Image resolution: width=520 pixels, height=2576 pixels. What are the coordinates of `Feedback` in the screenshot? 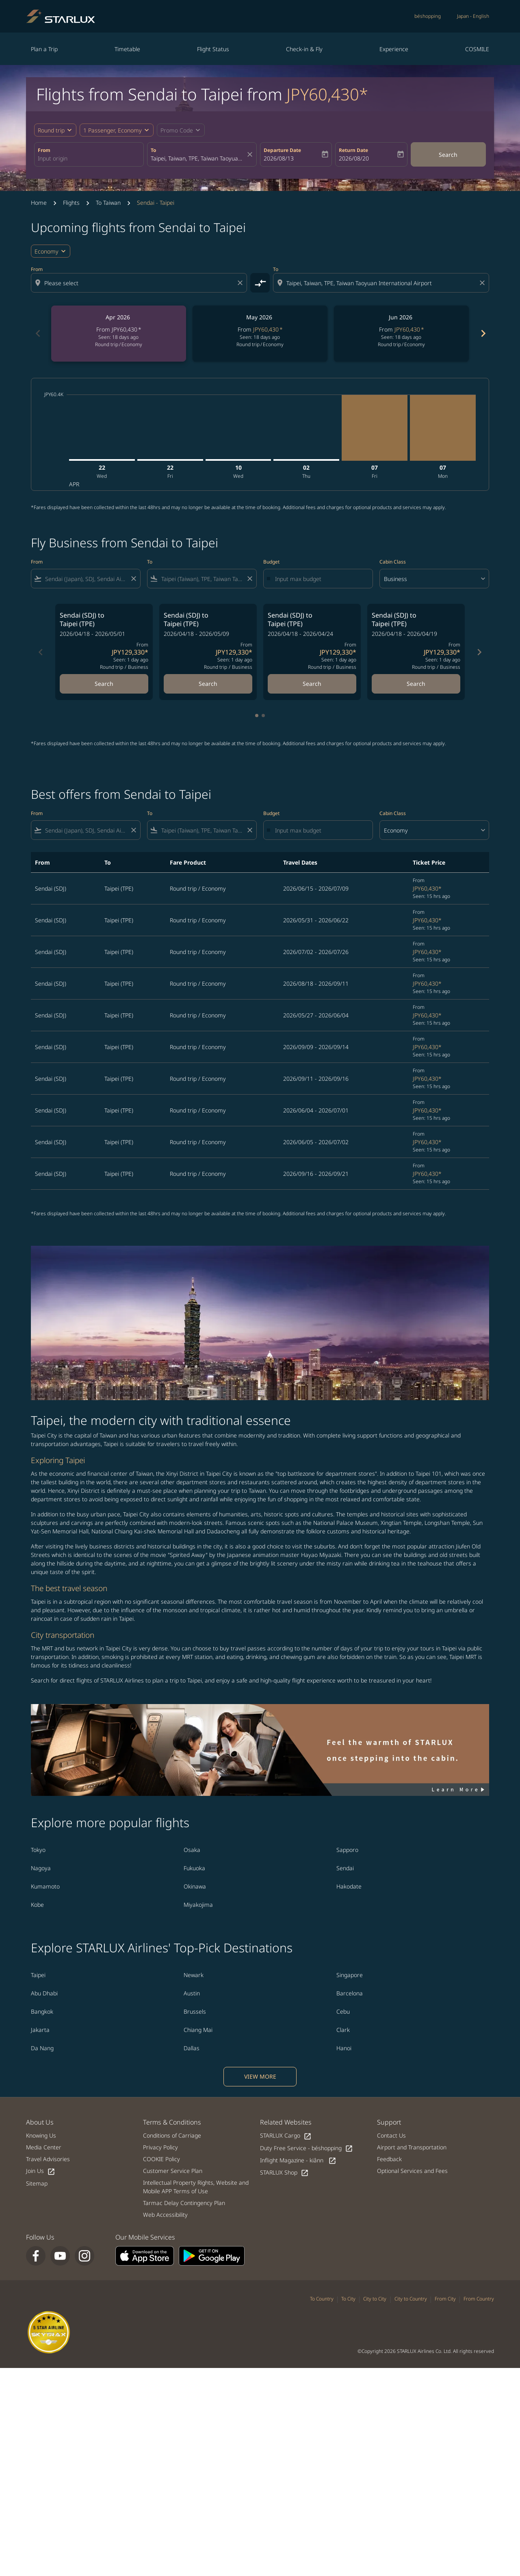 It's located at (389, 2159).